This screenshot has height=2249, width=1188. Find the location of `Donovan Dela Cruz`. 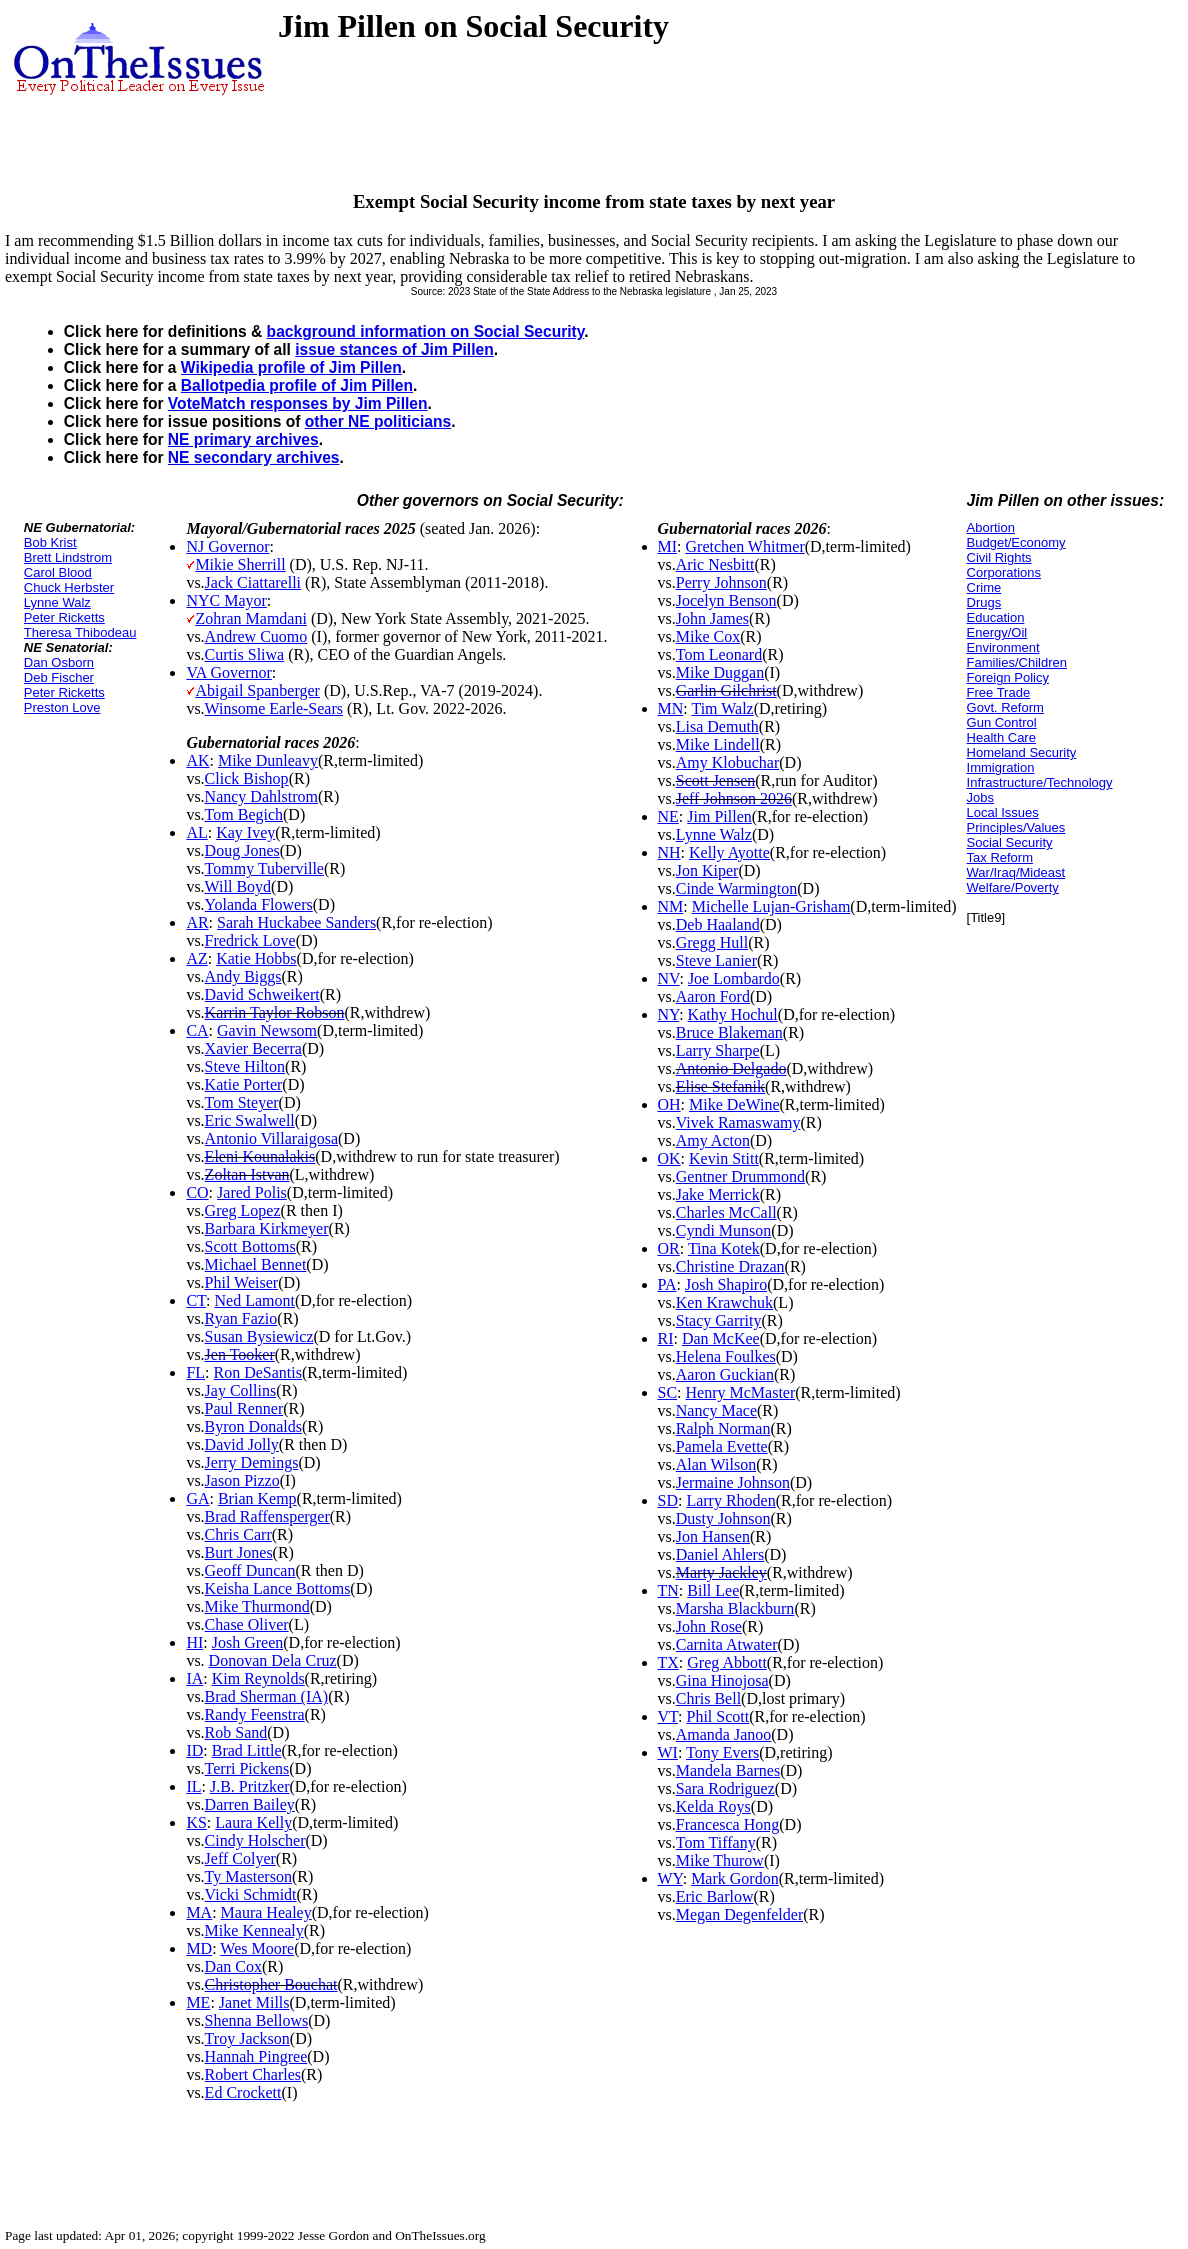

Donovan Dela Cruz is located at coordinates (273, 1660).